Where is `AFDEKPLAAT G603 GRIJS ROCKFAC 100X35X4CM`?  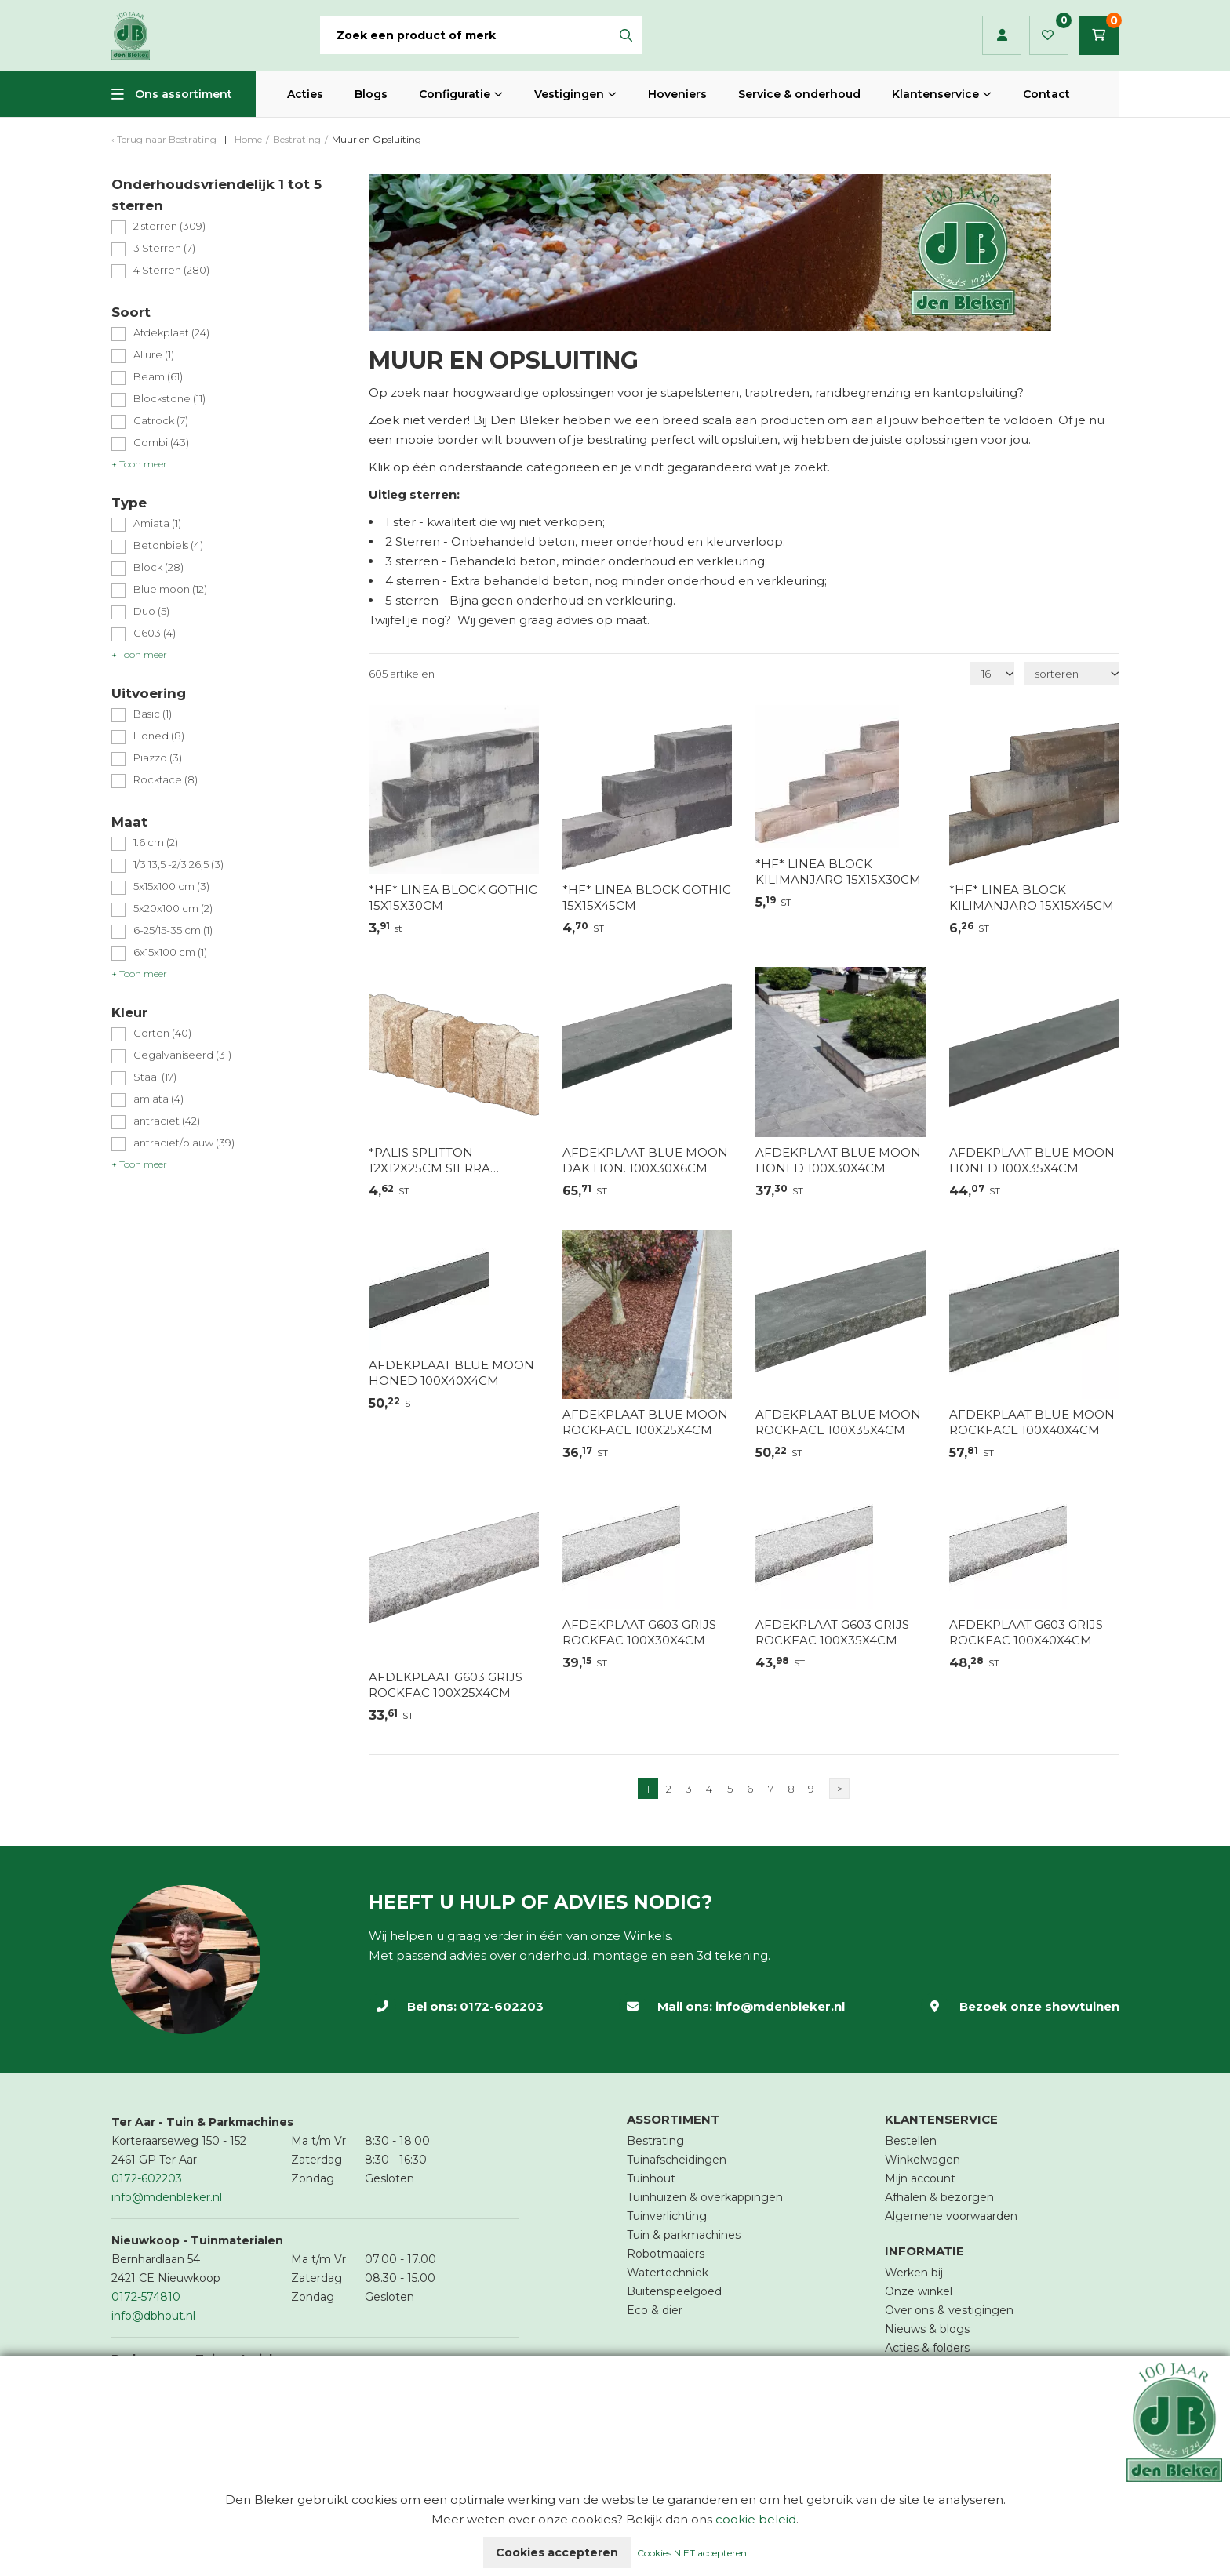
AFDEKPLAAT G603 GRIJS ROCKFAC 100X35X4CM is located at coordinates (832, 1632).